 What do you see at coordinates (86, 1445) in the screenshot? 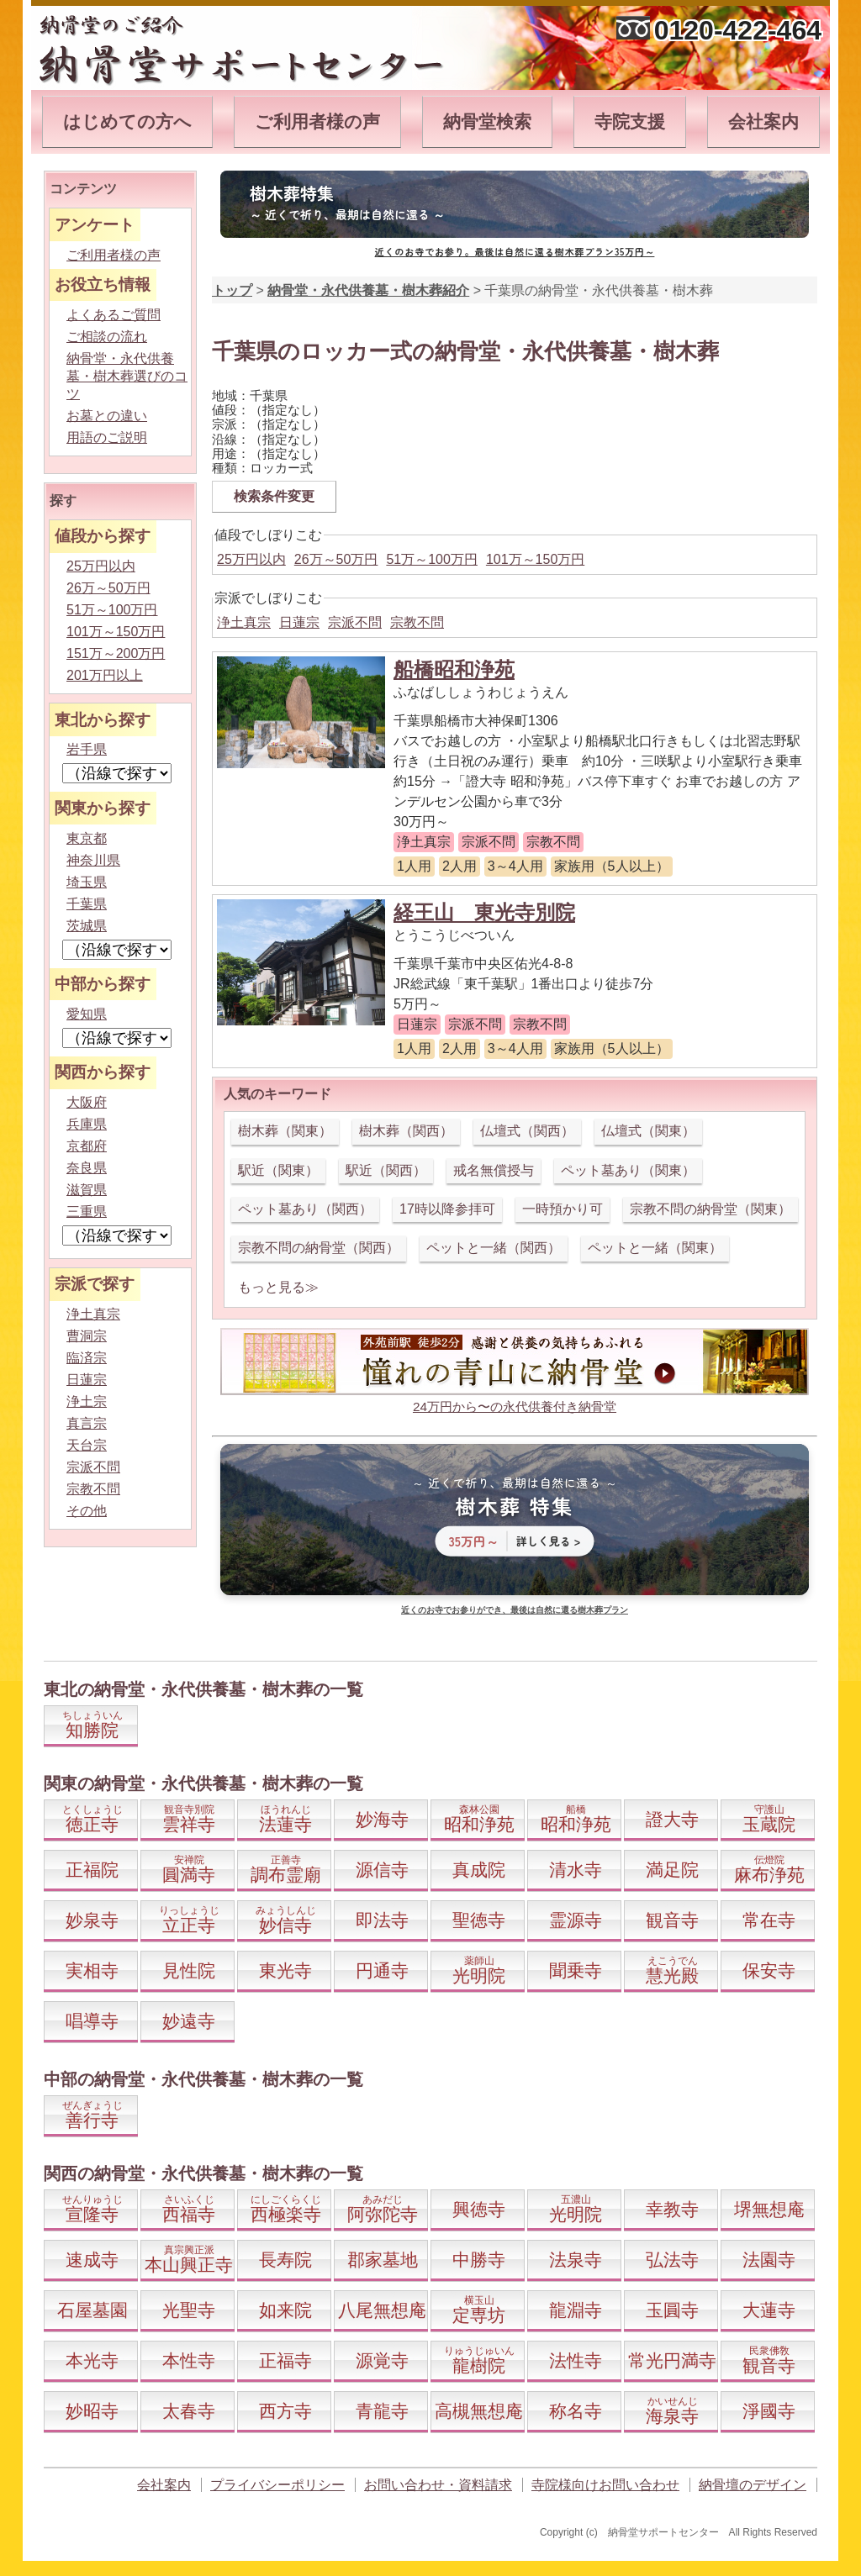
I see `天台宗` at bounding box center [86, 1445].